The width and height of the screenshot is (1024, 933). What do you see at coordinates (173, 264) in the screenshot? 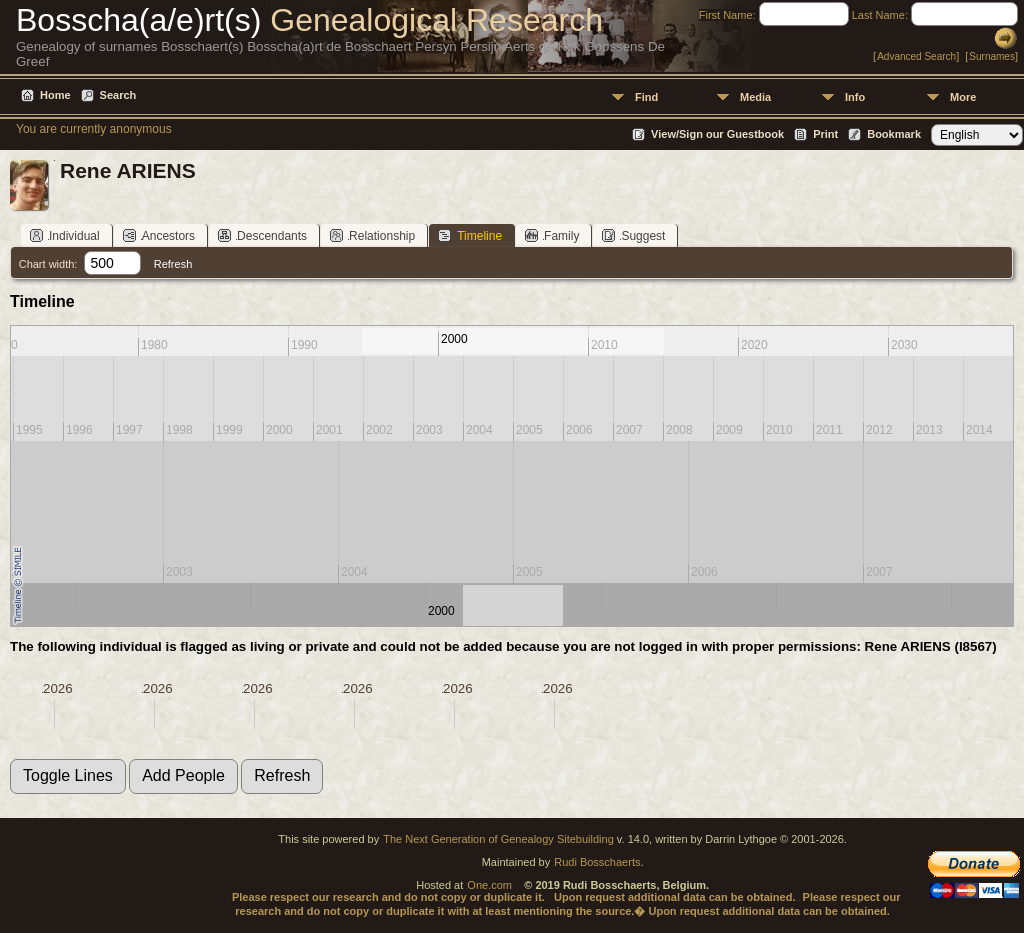
I see `Refresh` at bounding box center [173, 264].